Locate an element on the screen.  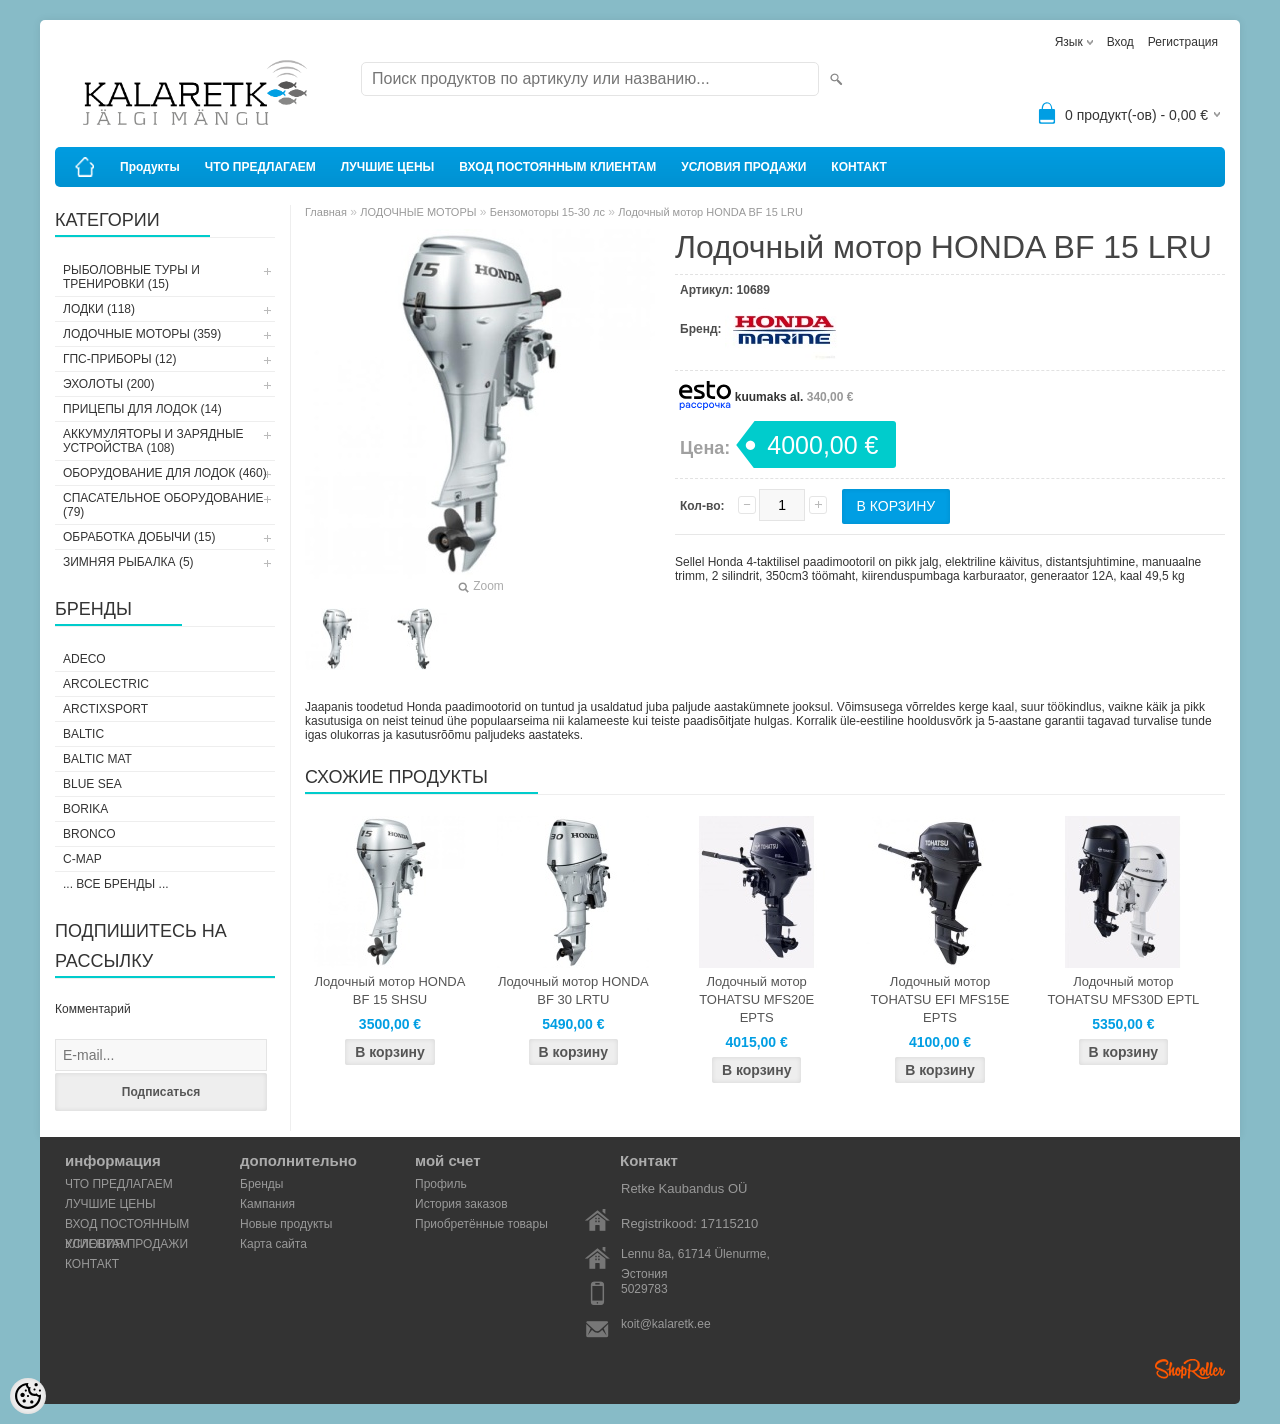
koit@kalaretk.ee is located at coordinates (666, 1324).